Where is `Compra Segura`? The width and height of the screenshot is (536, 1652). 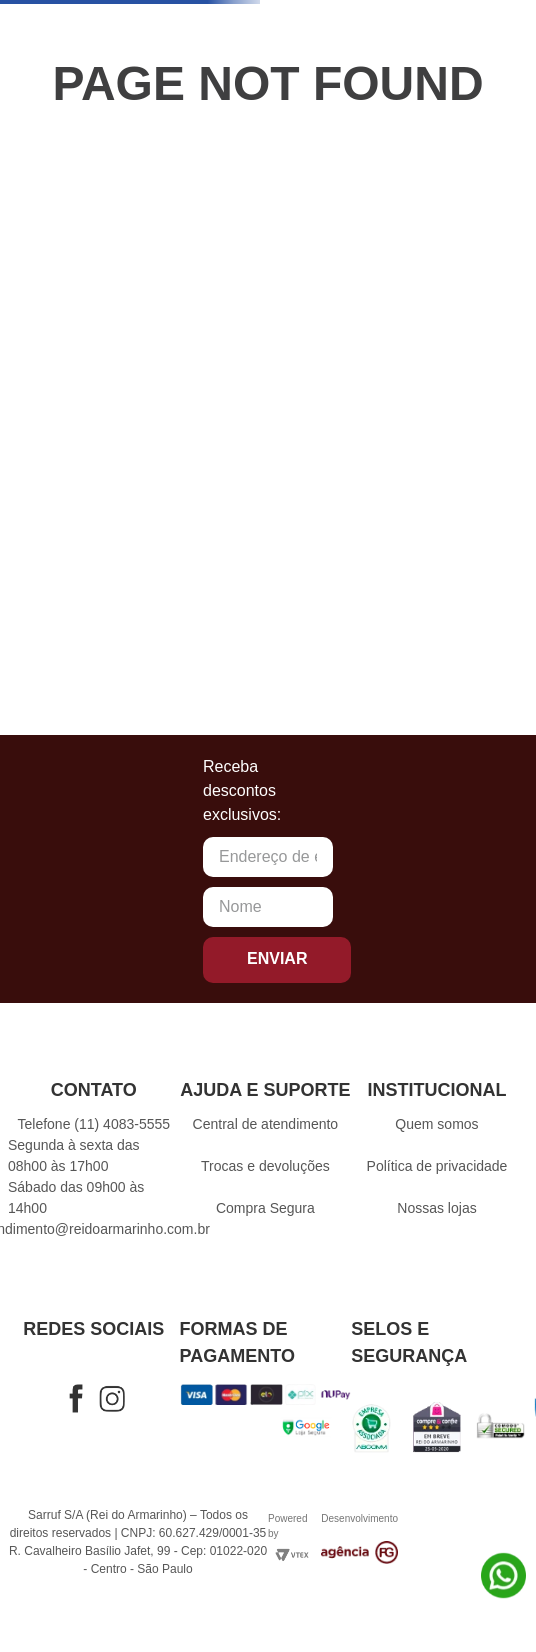
Compra Segura is located at coordinates (265, 1208).